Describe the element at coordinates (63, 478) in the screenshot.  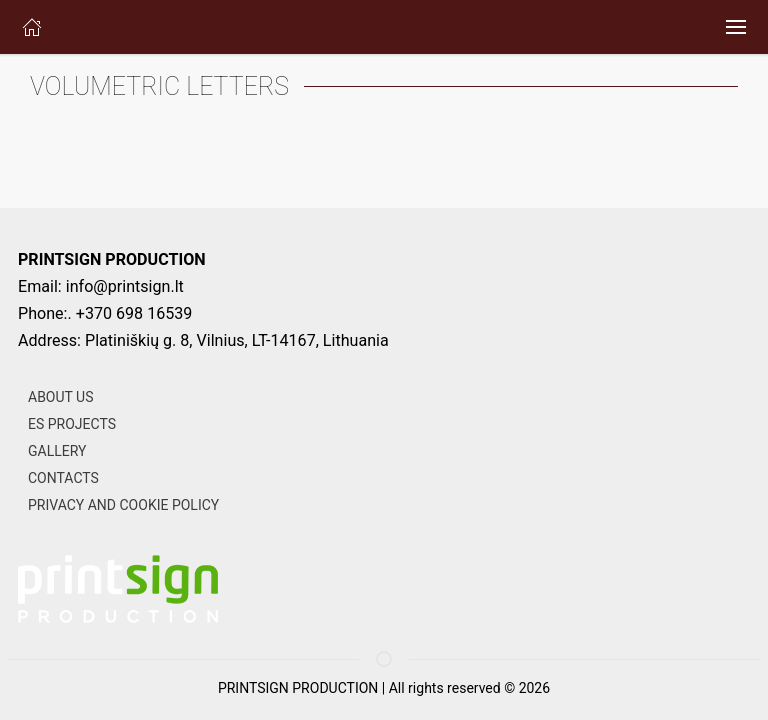
I see `CONTACTS` at that location.